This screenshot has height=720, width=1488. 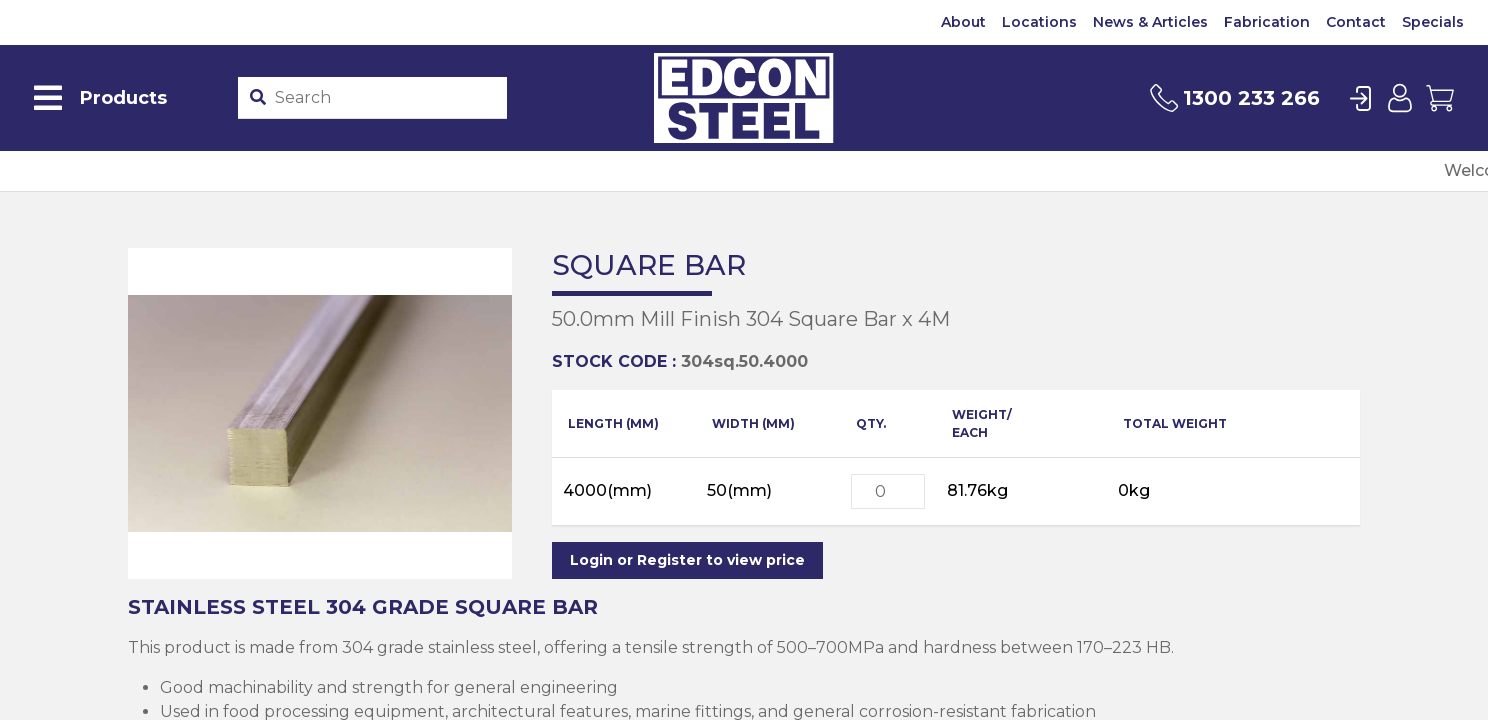 What do you see at coordinates (1039, 22) in the screenshot?
I see `Locations` at bounding box center [1039, 22].